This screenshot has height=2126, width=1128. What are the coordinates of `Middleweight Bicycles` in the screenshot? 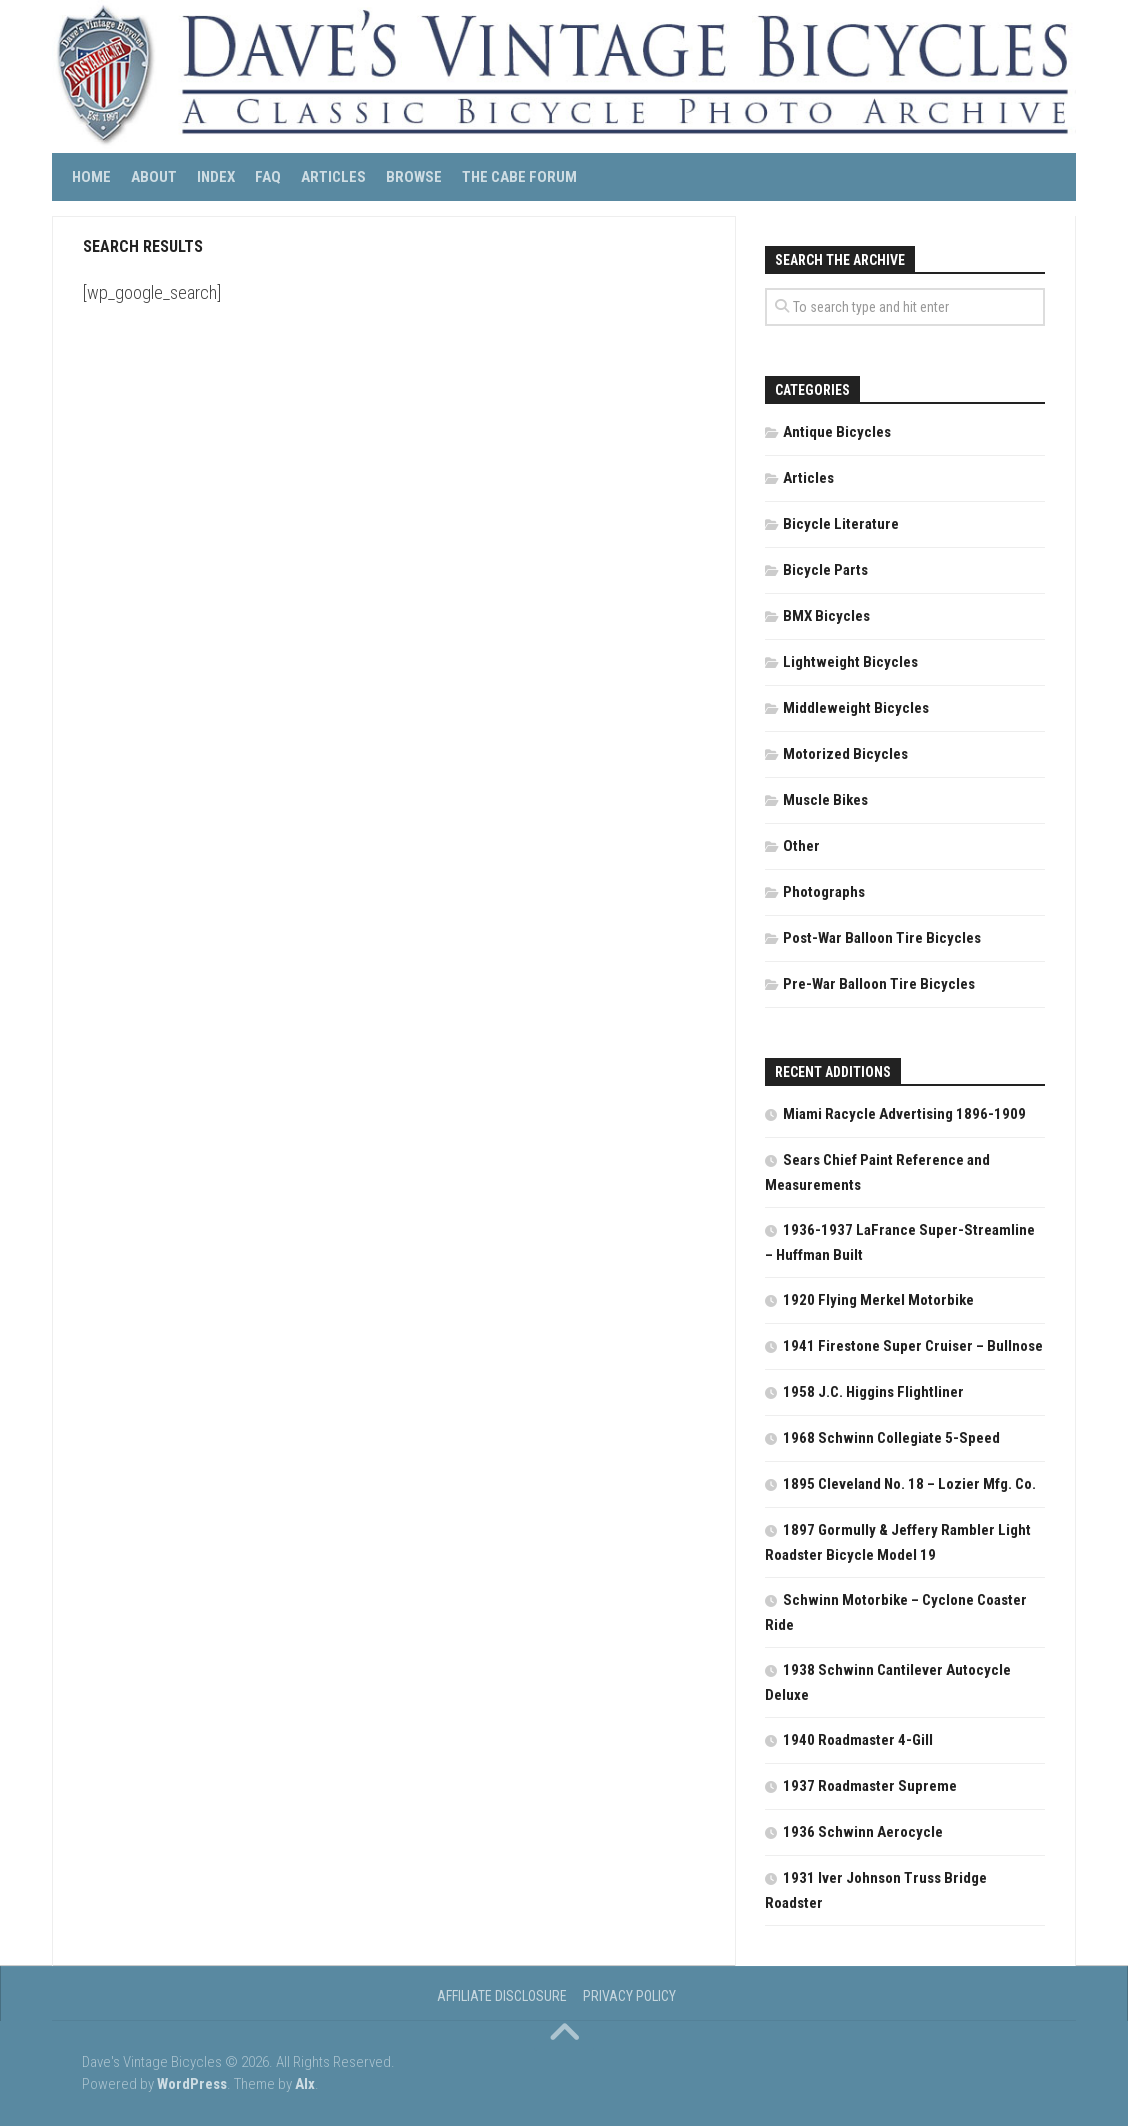 It's located at (856, 708).